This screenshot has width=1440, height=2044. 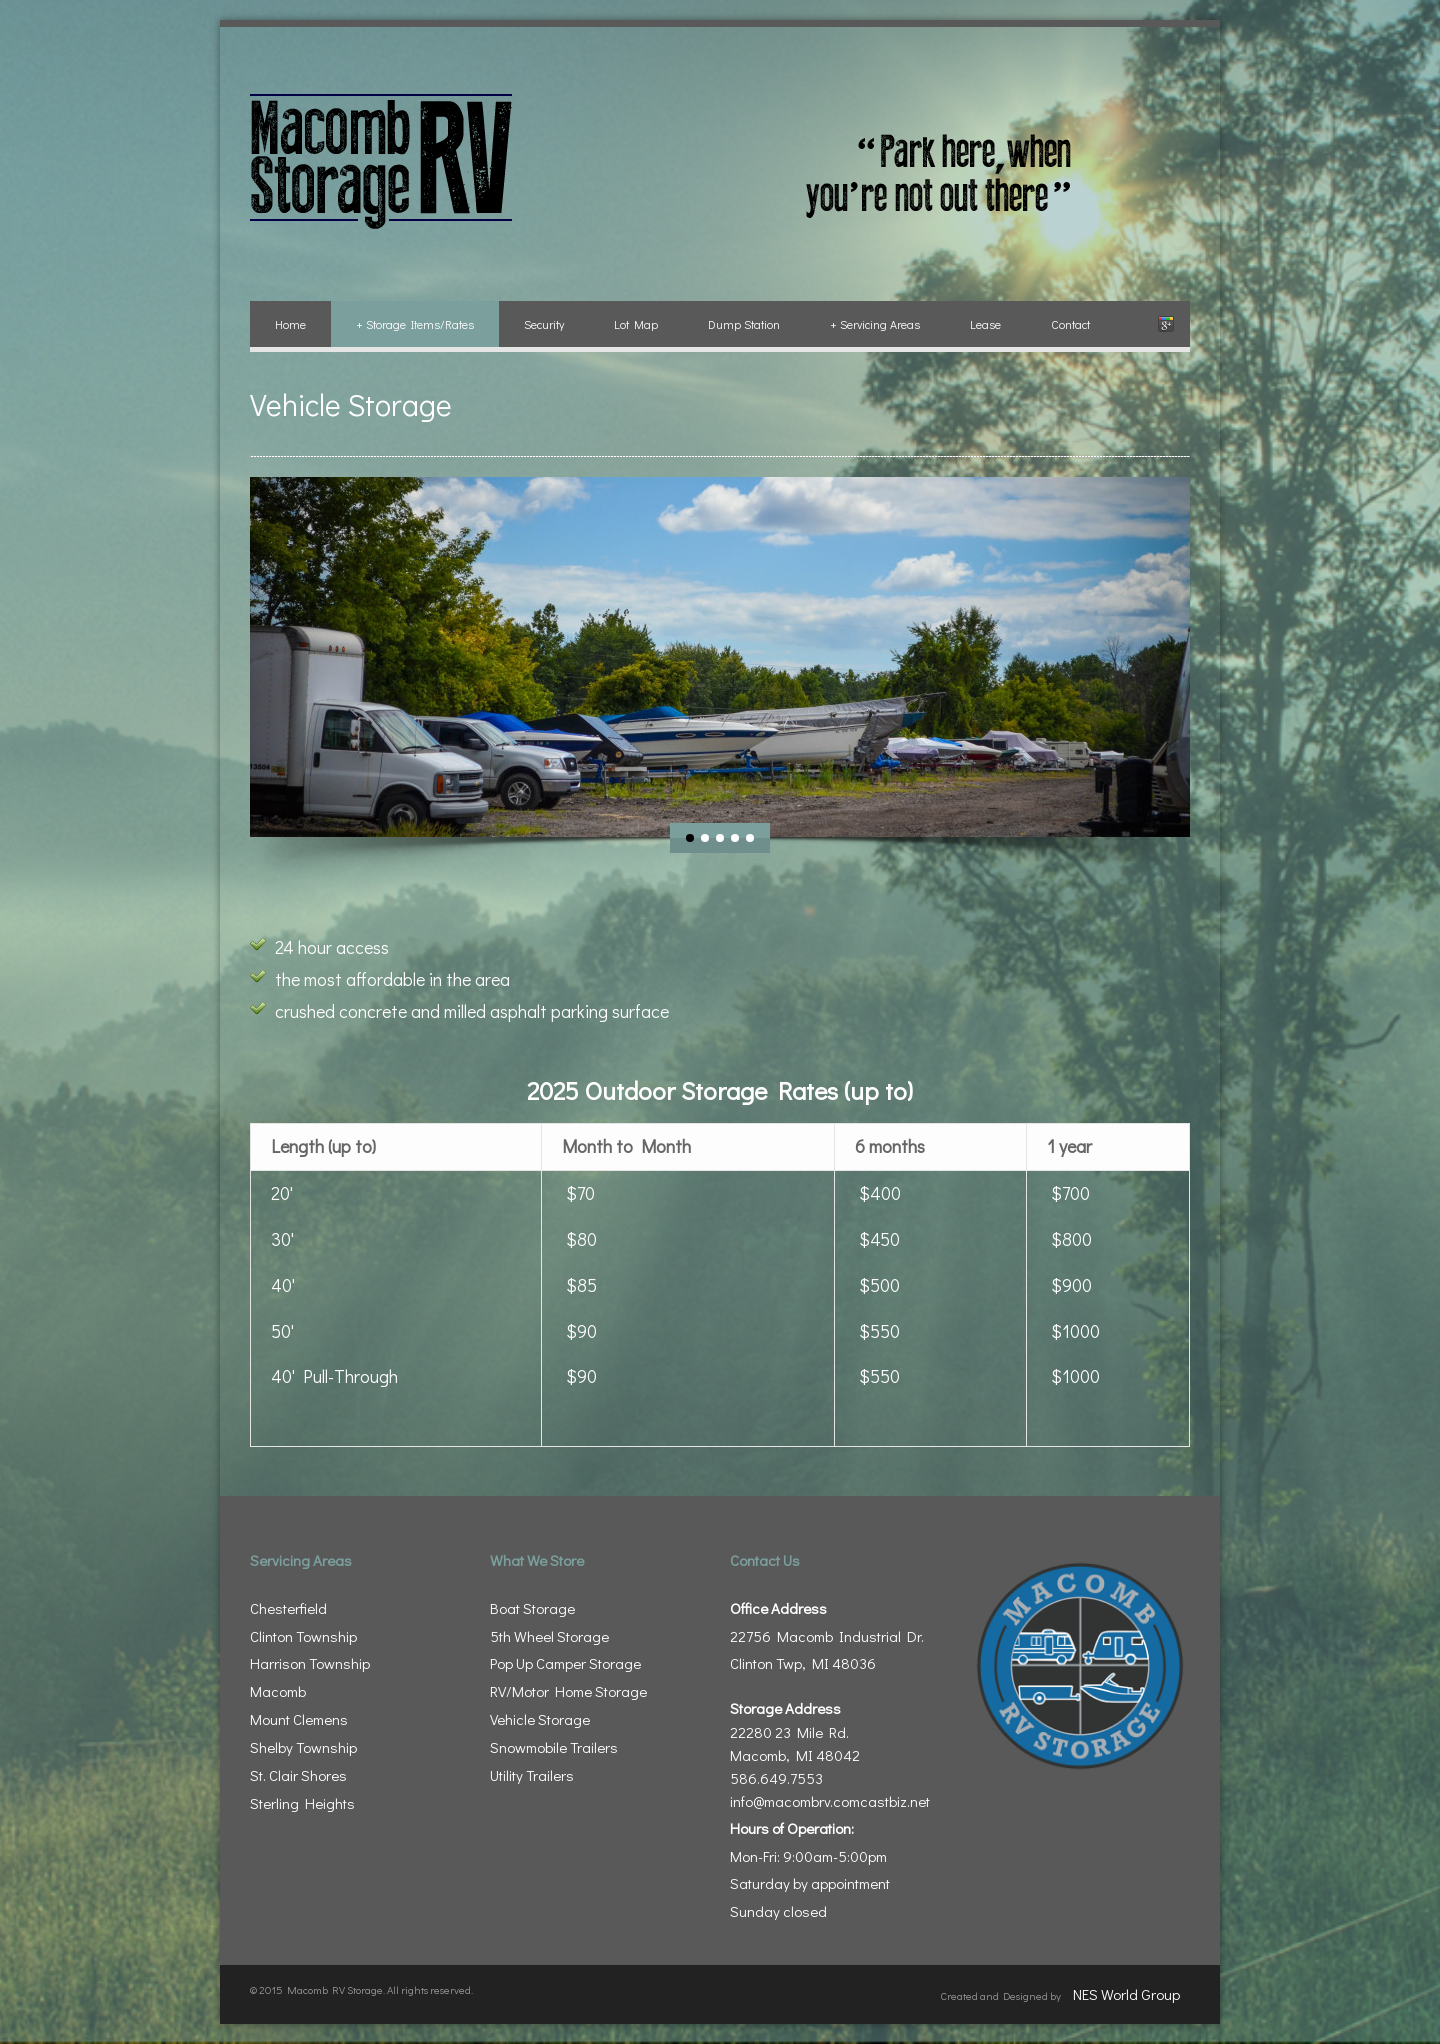 I want to click on 5th Wheel Storage, so click(x=549, y=1636).